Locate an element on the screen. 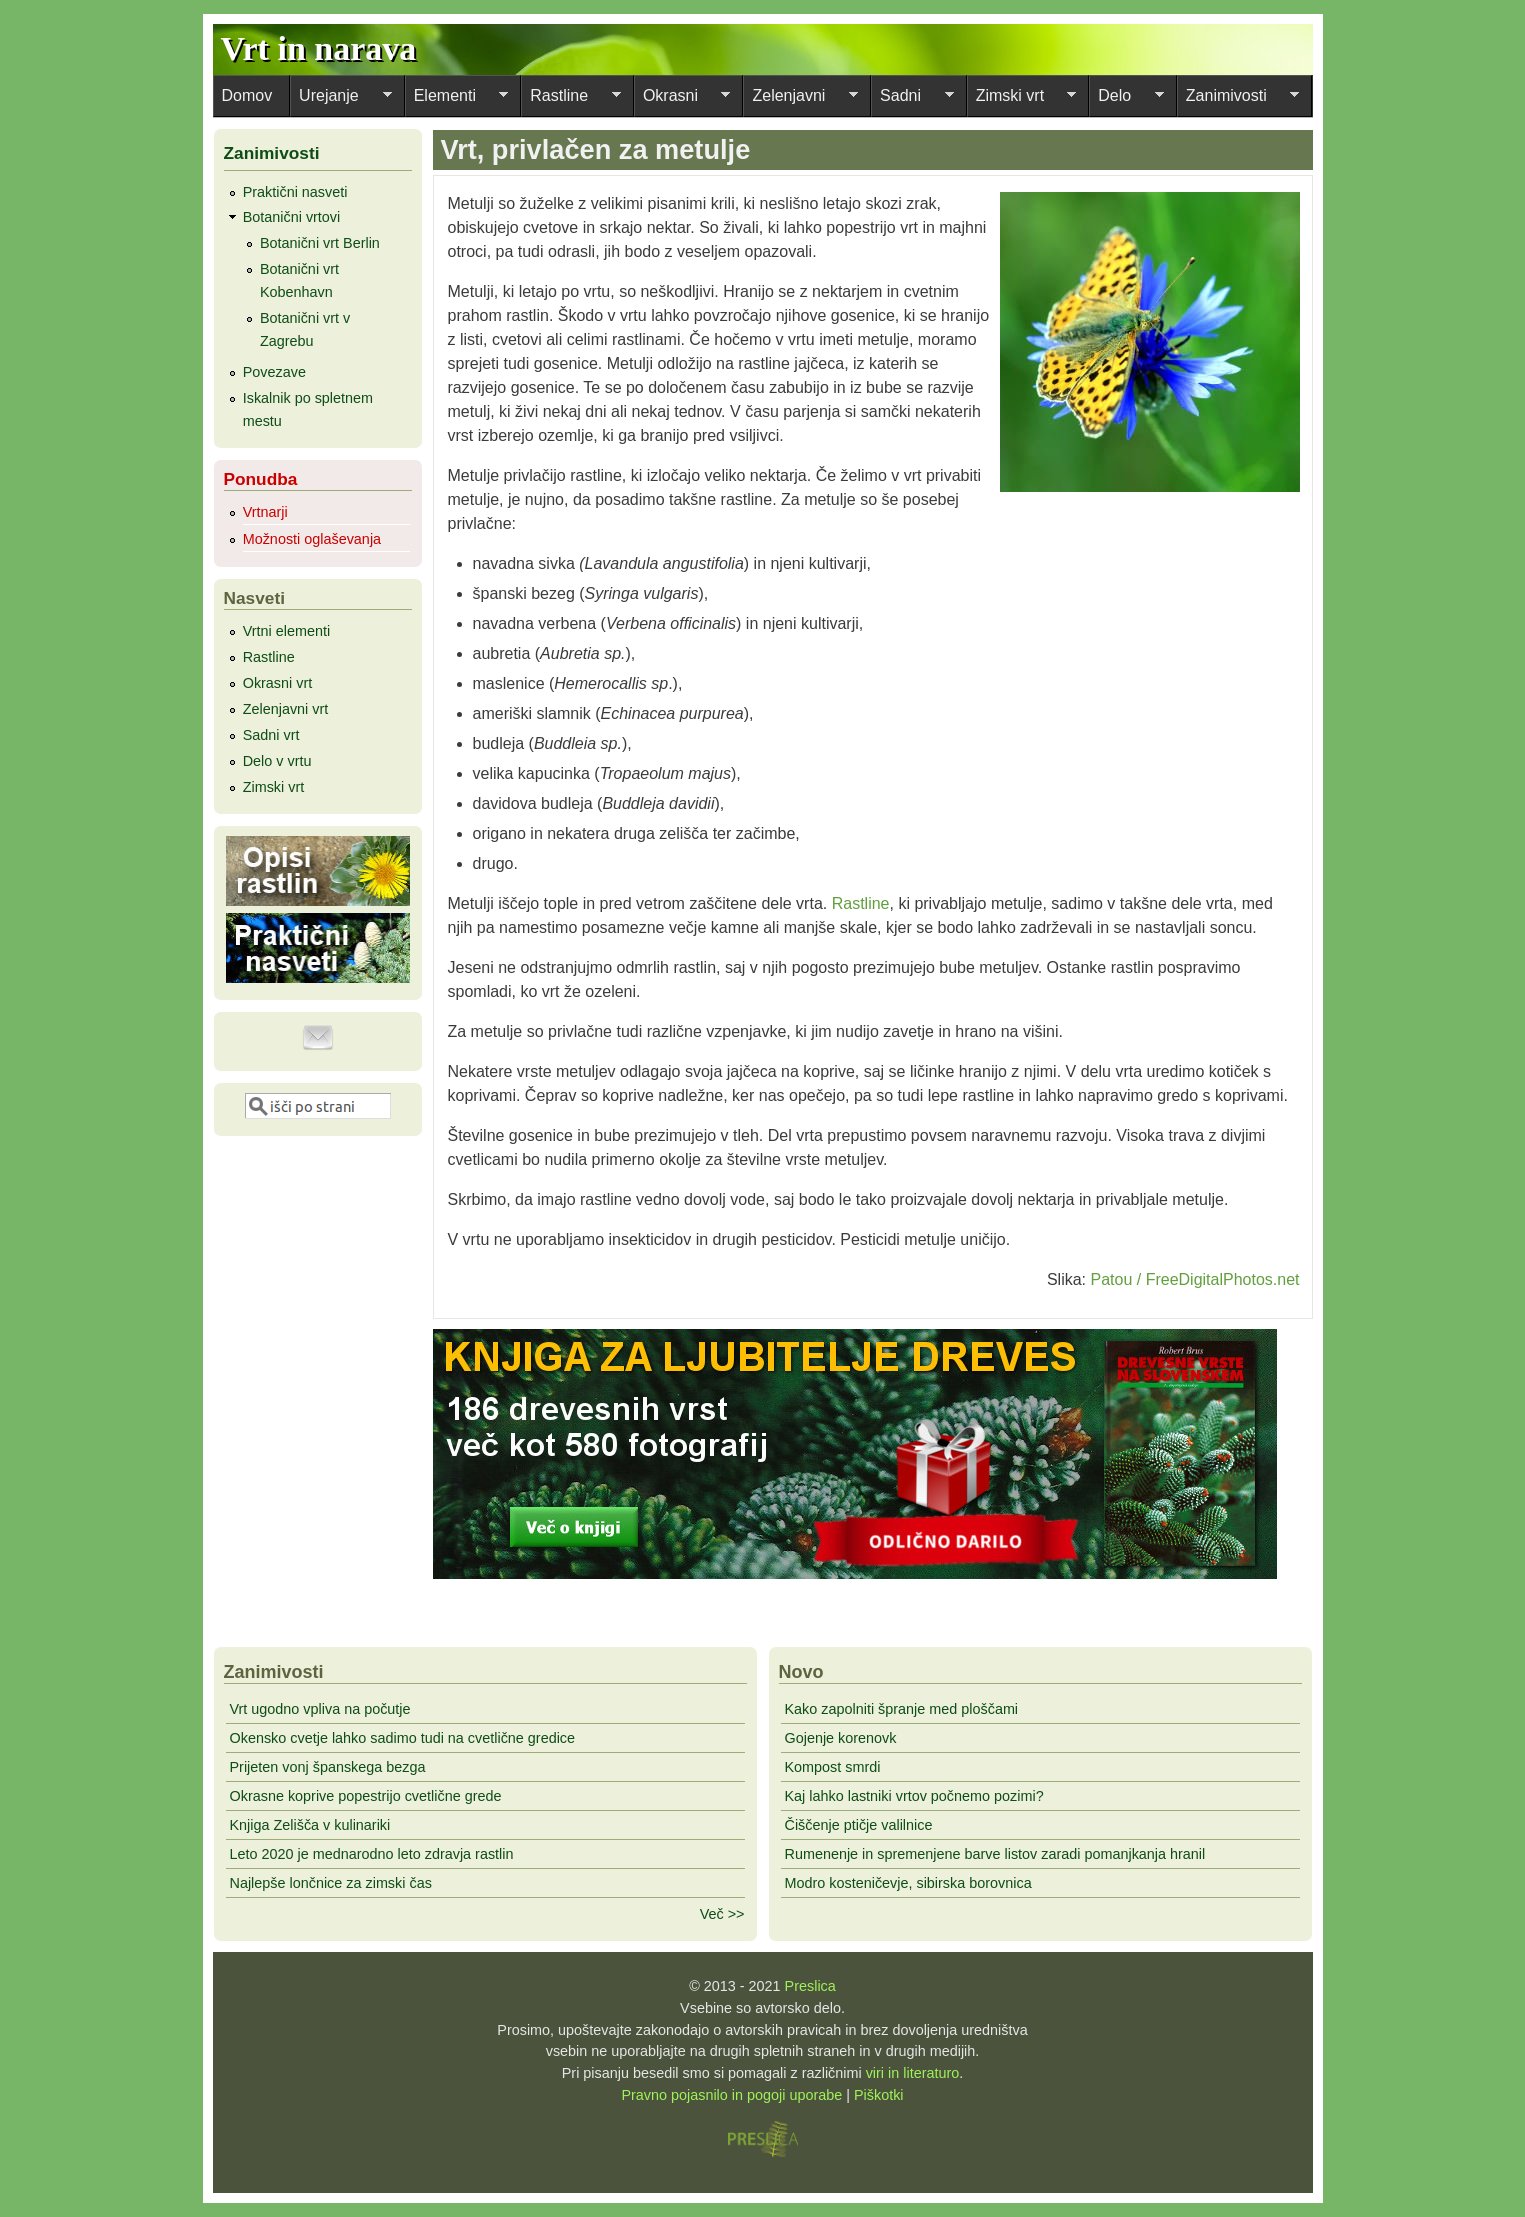 The width and height of the screenshot is (1525, 2217). Prijeten vonj španskega bezga is located at coordinates (328, 1767).